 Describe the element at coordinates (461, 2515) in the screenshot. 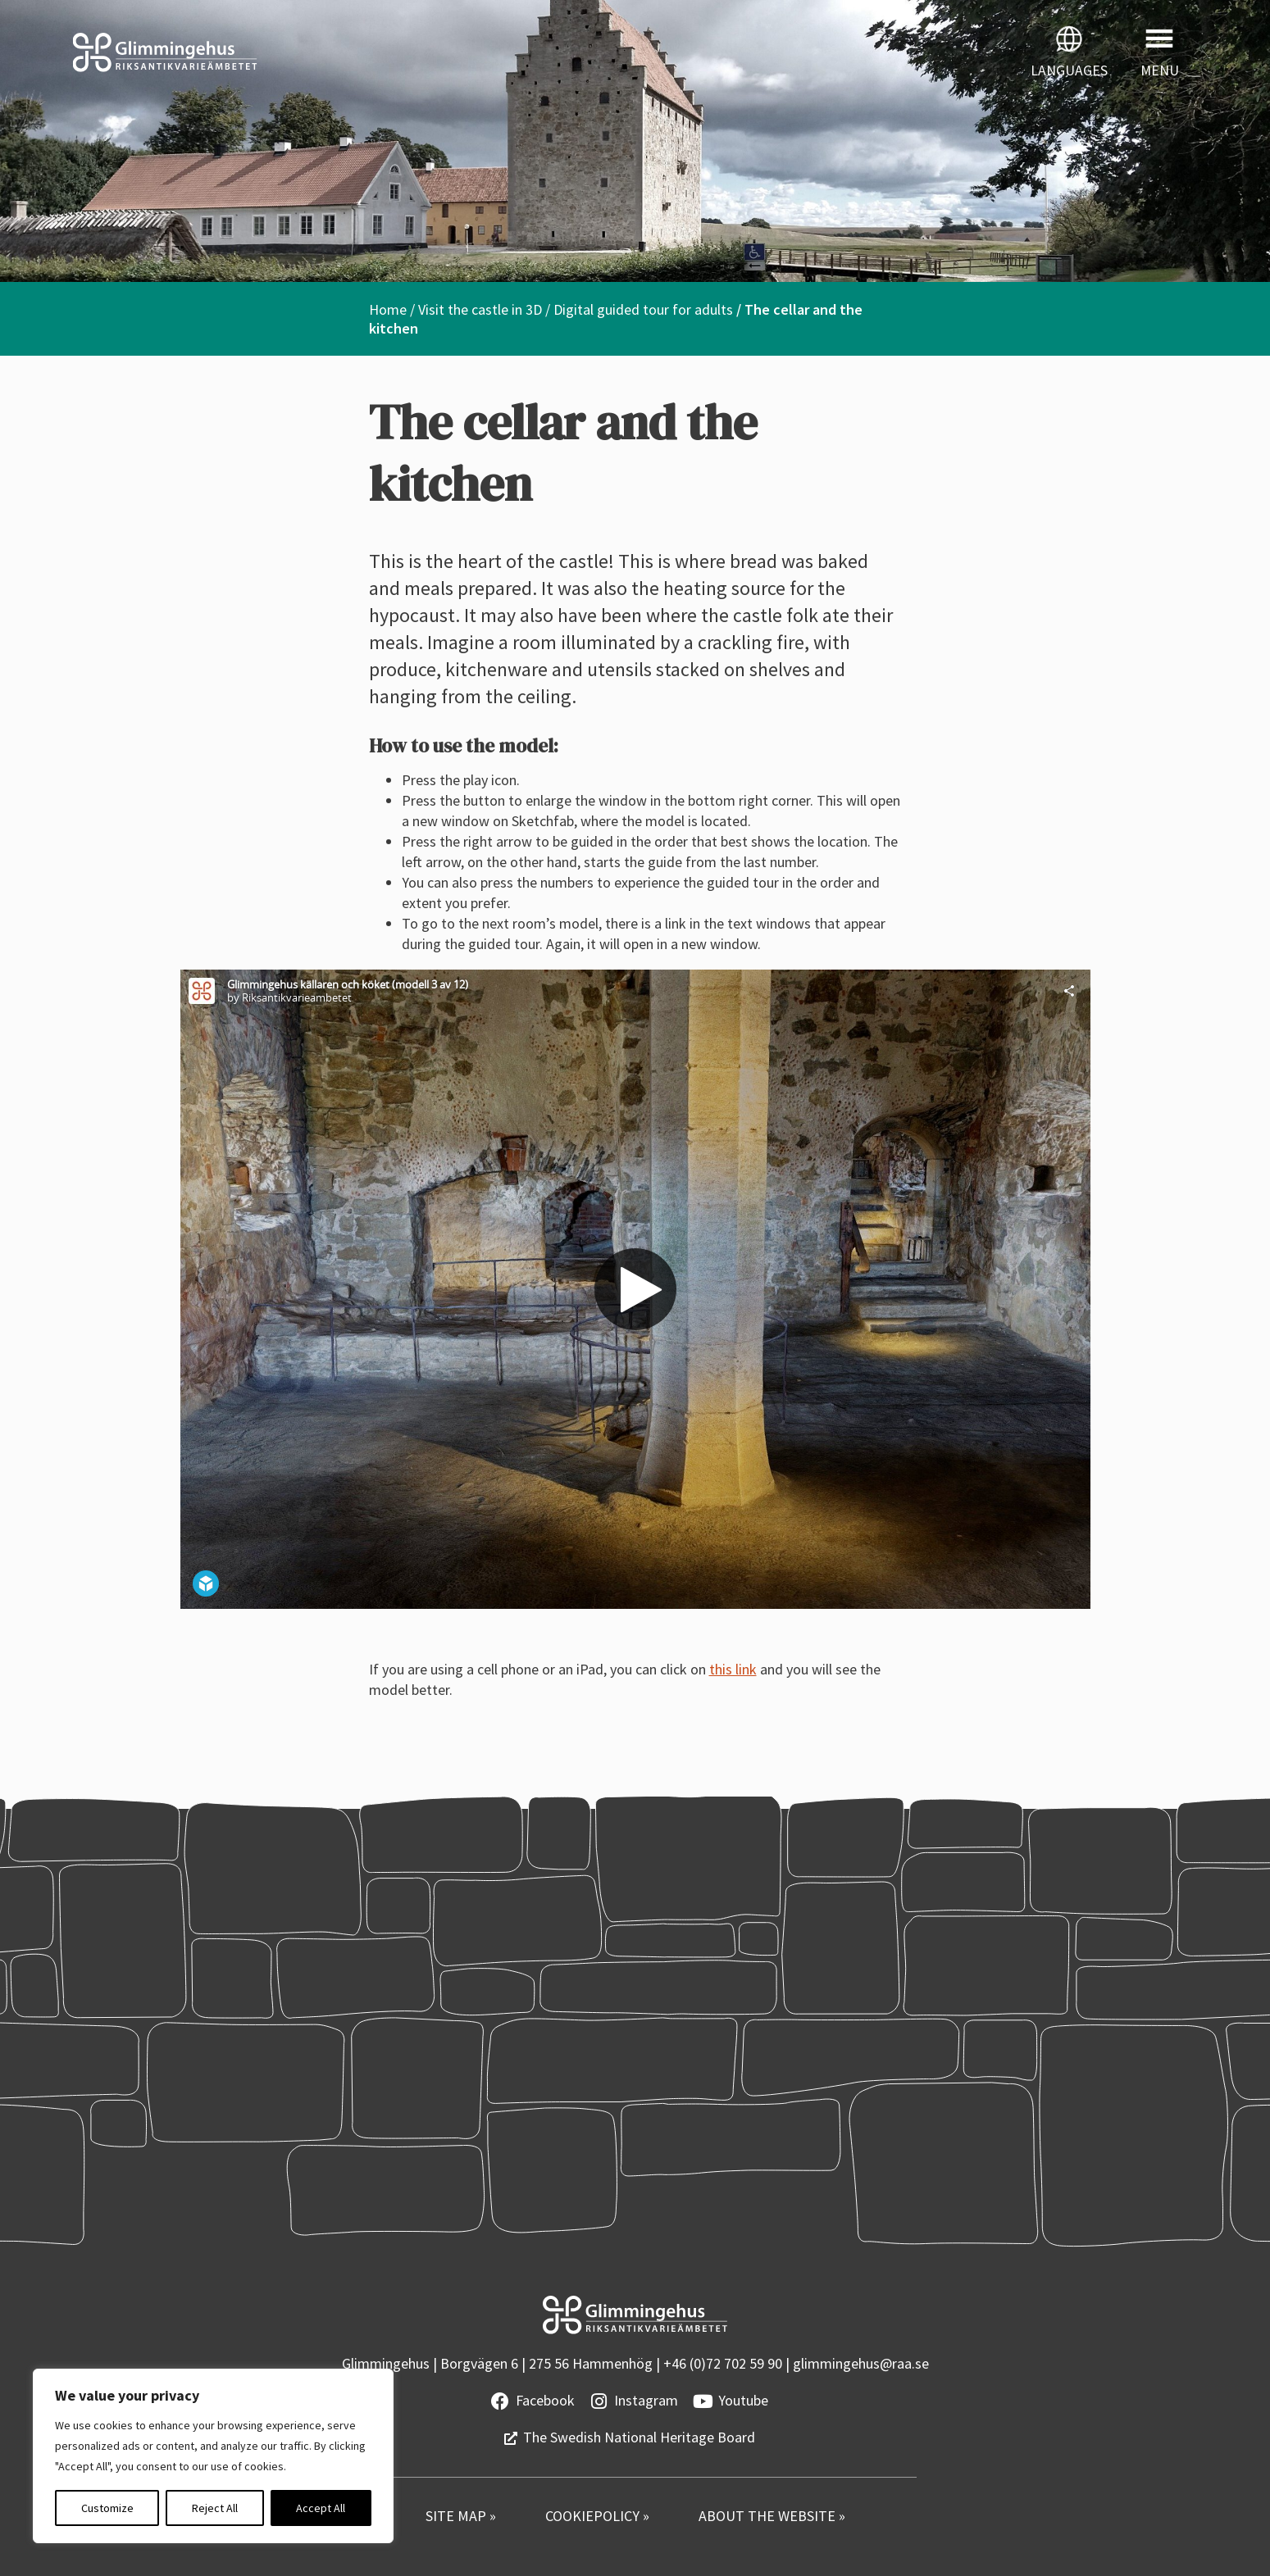

I see `SITE MAP »` at that location.